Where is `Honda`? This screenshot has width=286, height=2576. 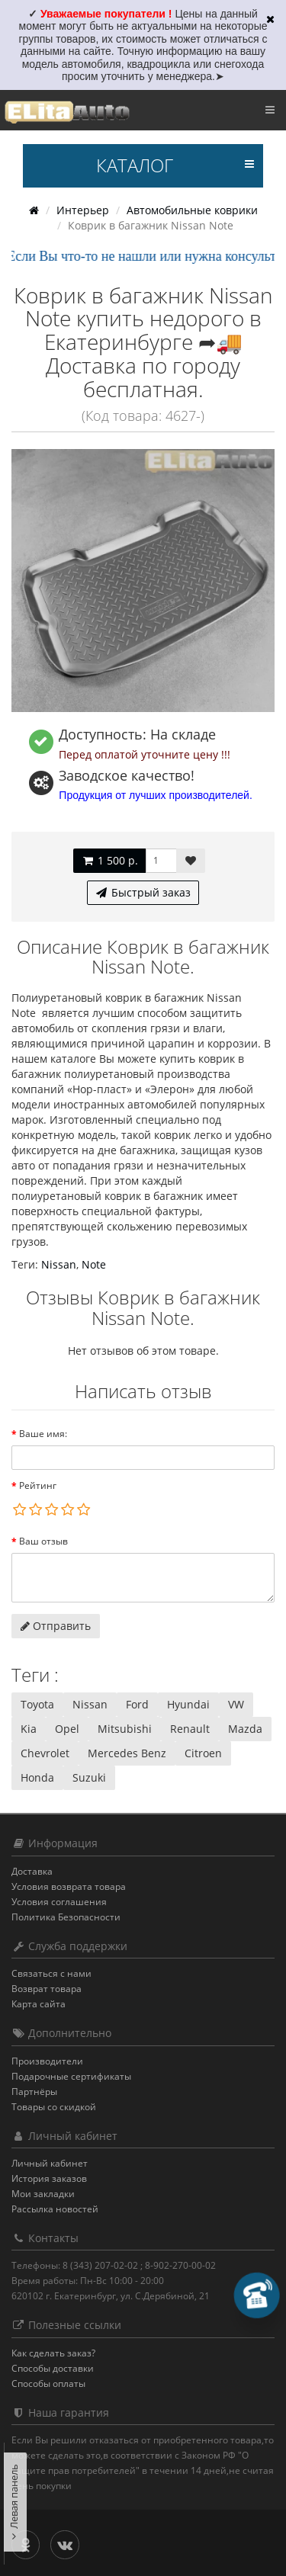
Honda is located at coordinates (37, 1777).